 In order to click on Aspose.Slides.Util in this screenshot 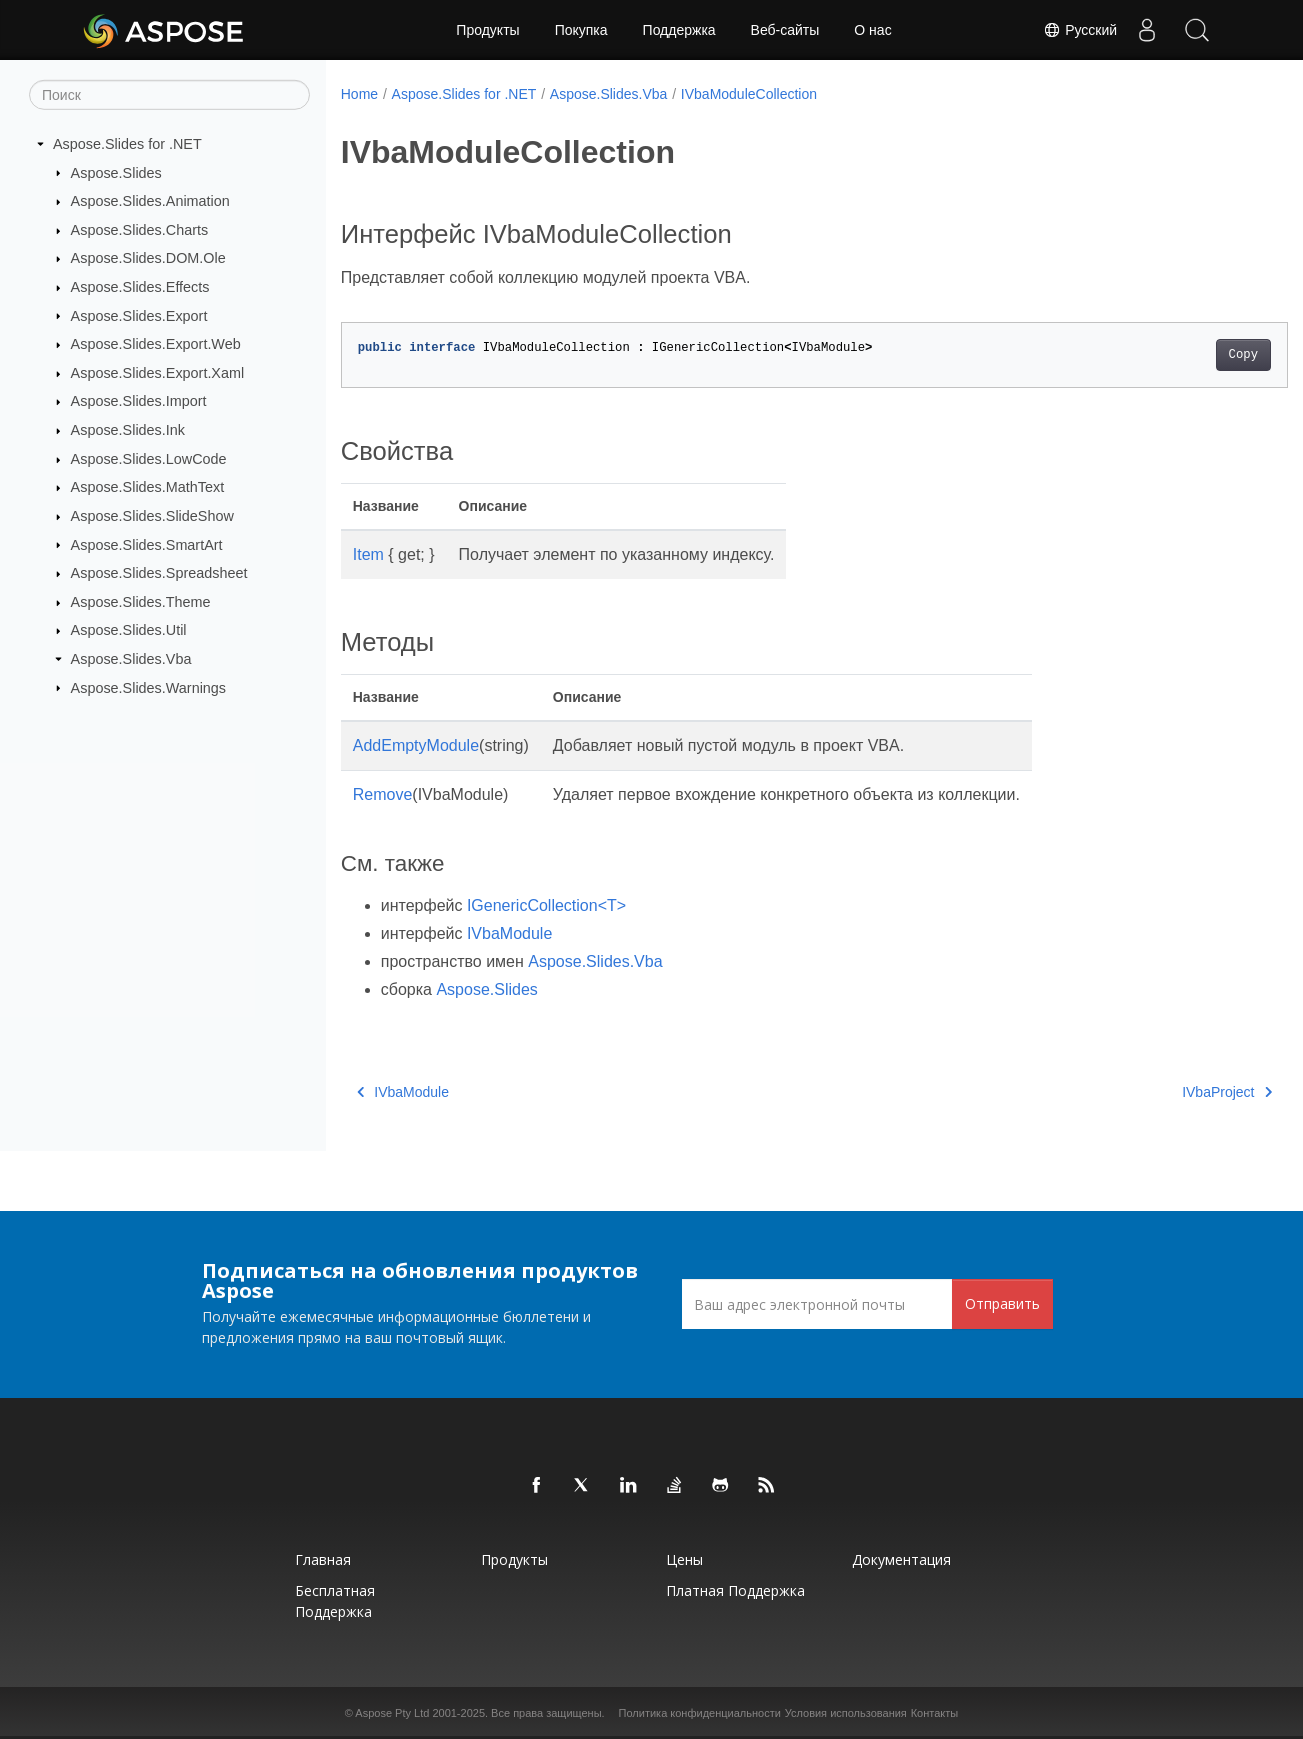, I will do `click(129, 630)`.